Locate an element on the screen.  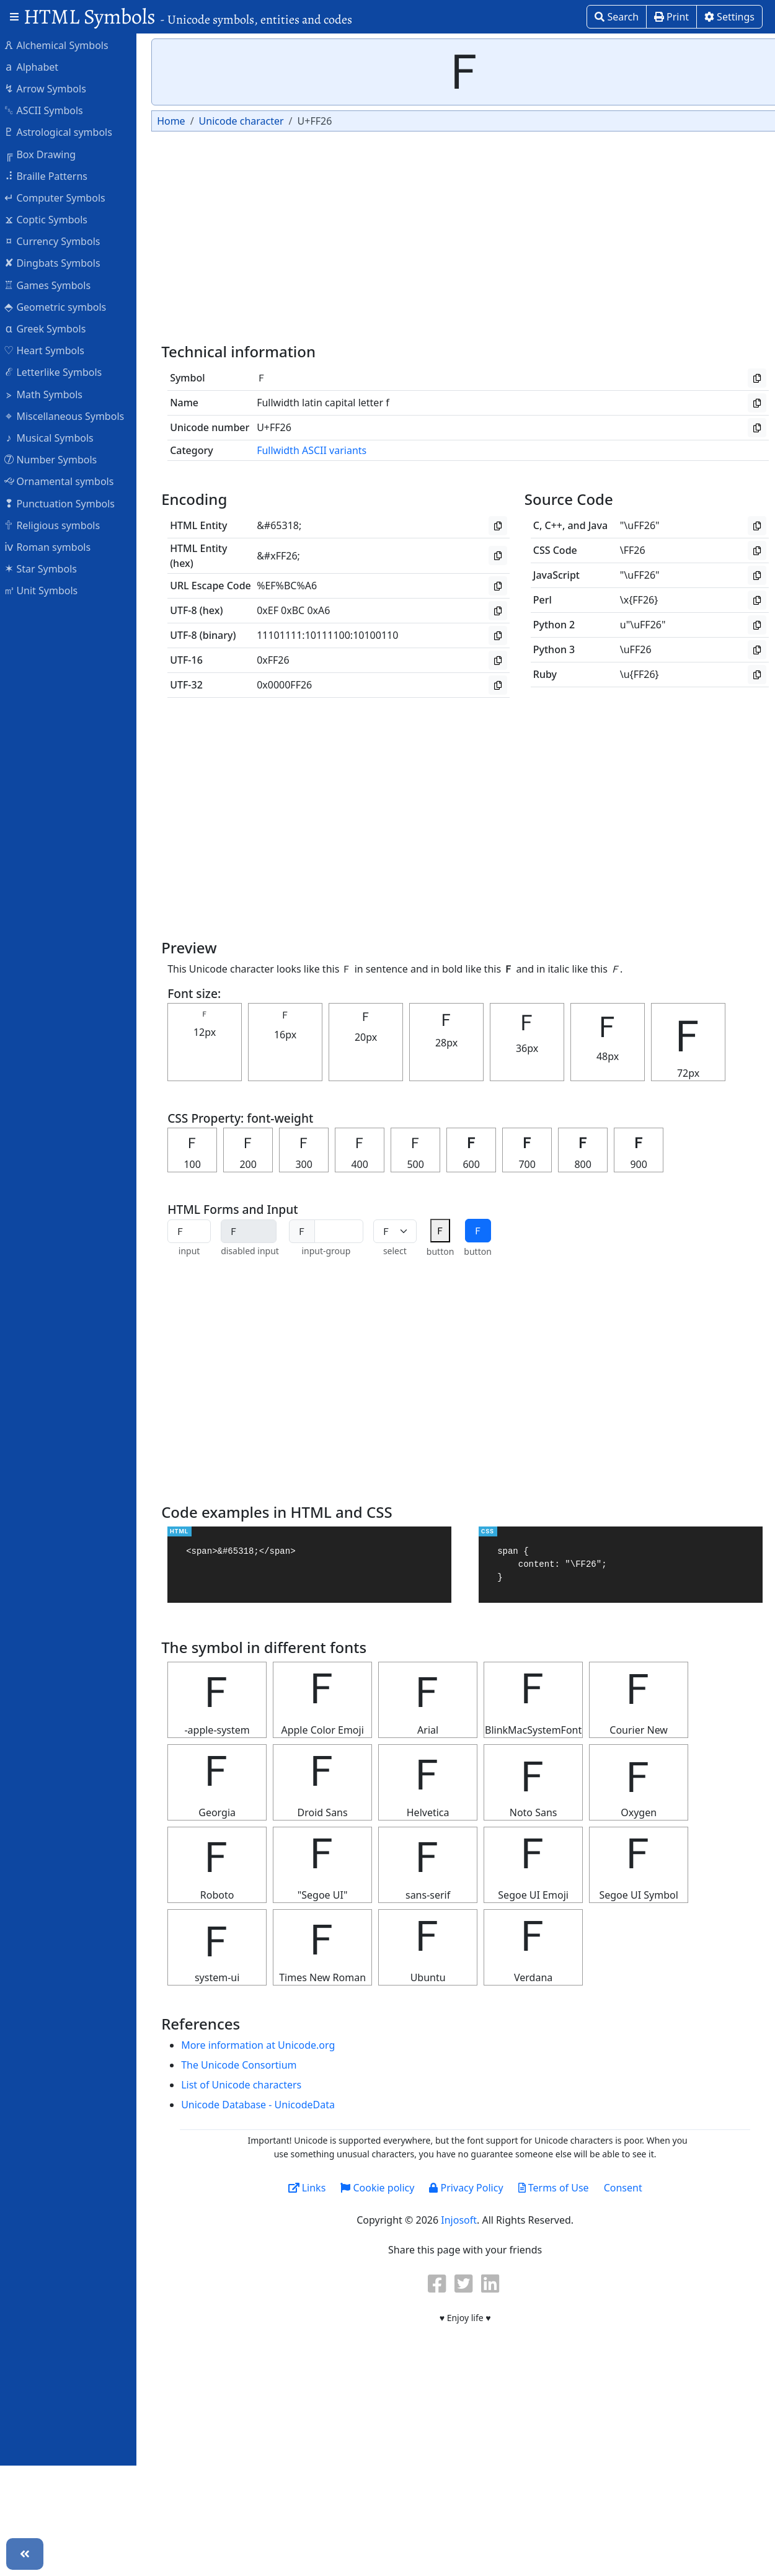
Punctuation Symbols is located at coordinates (65, 503).